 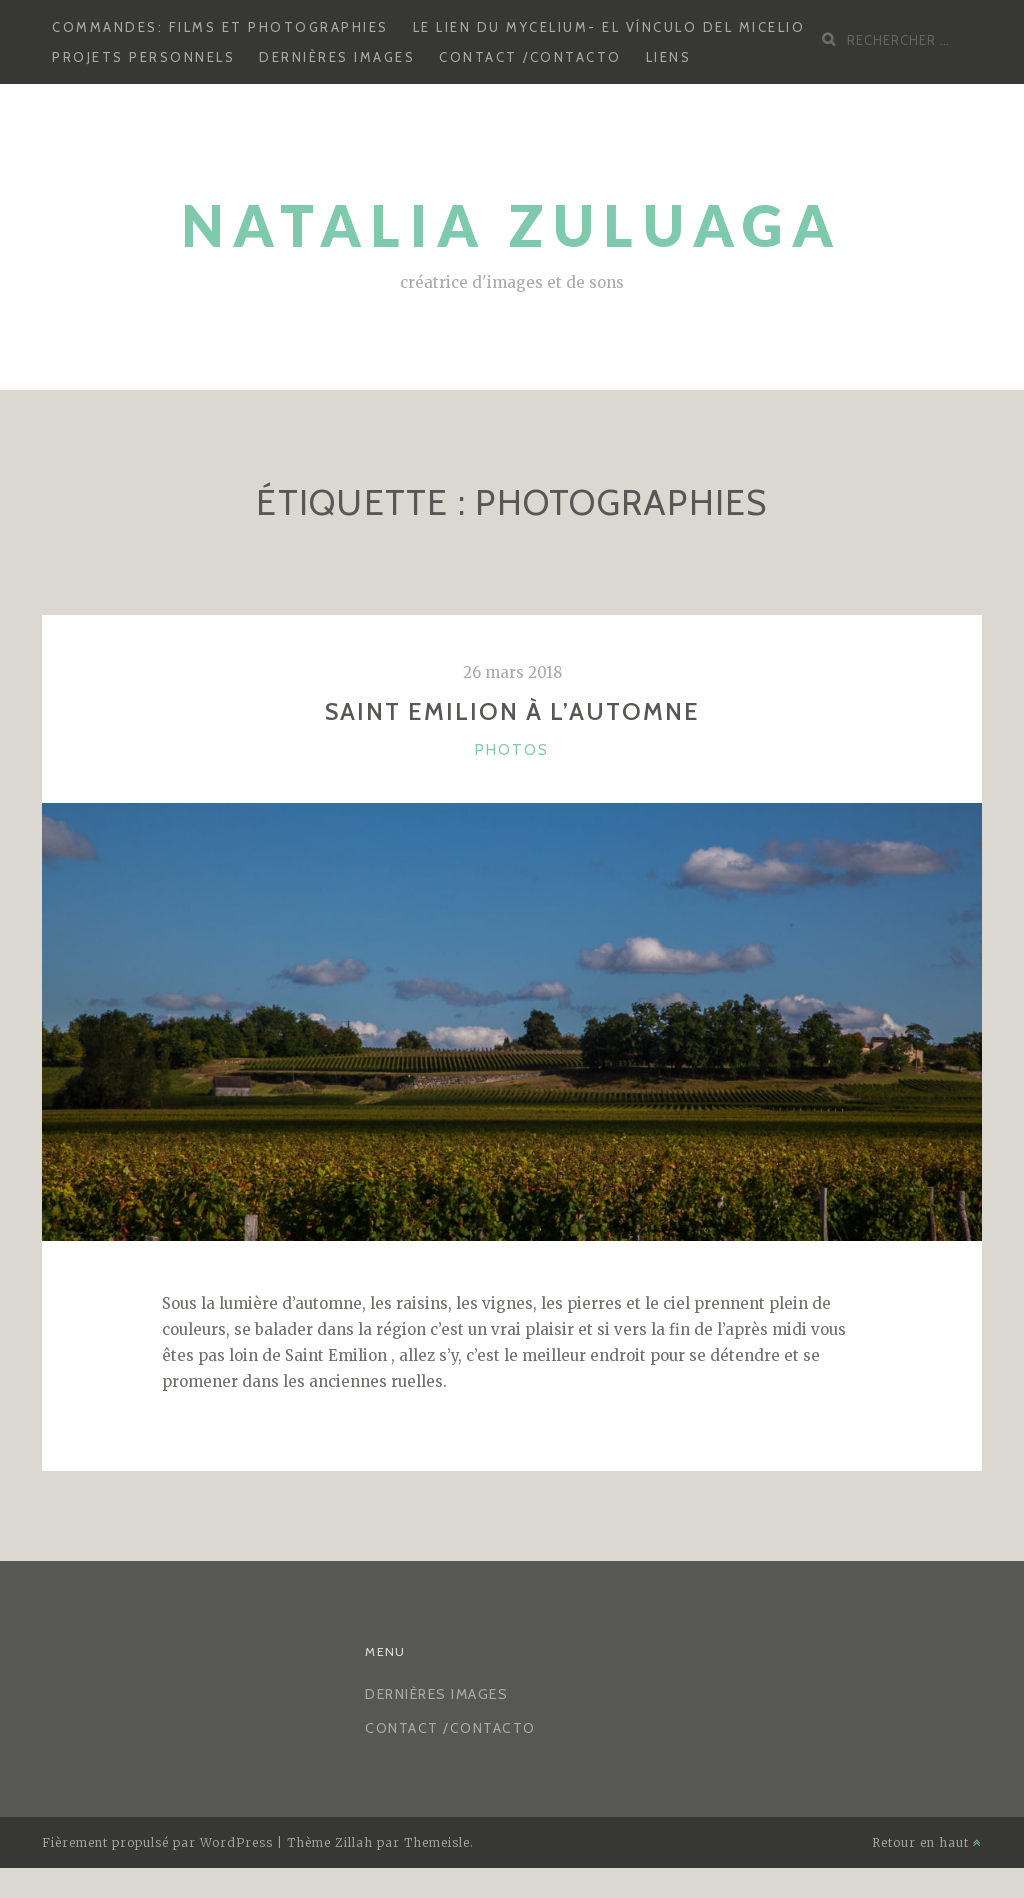 I want to click on Commandes: Films et photographies, so click(x=220, y=27).